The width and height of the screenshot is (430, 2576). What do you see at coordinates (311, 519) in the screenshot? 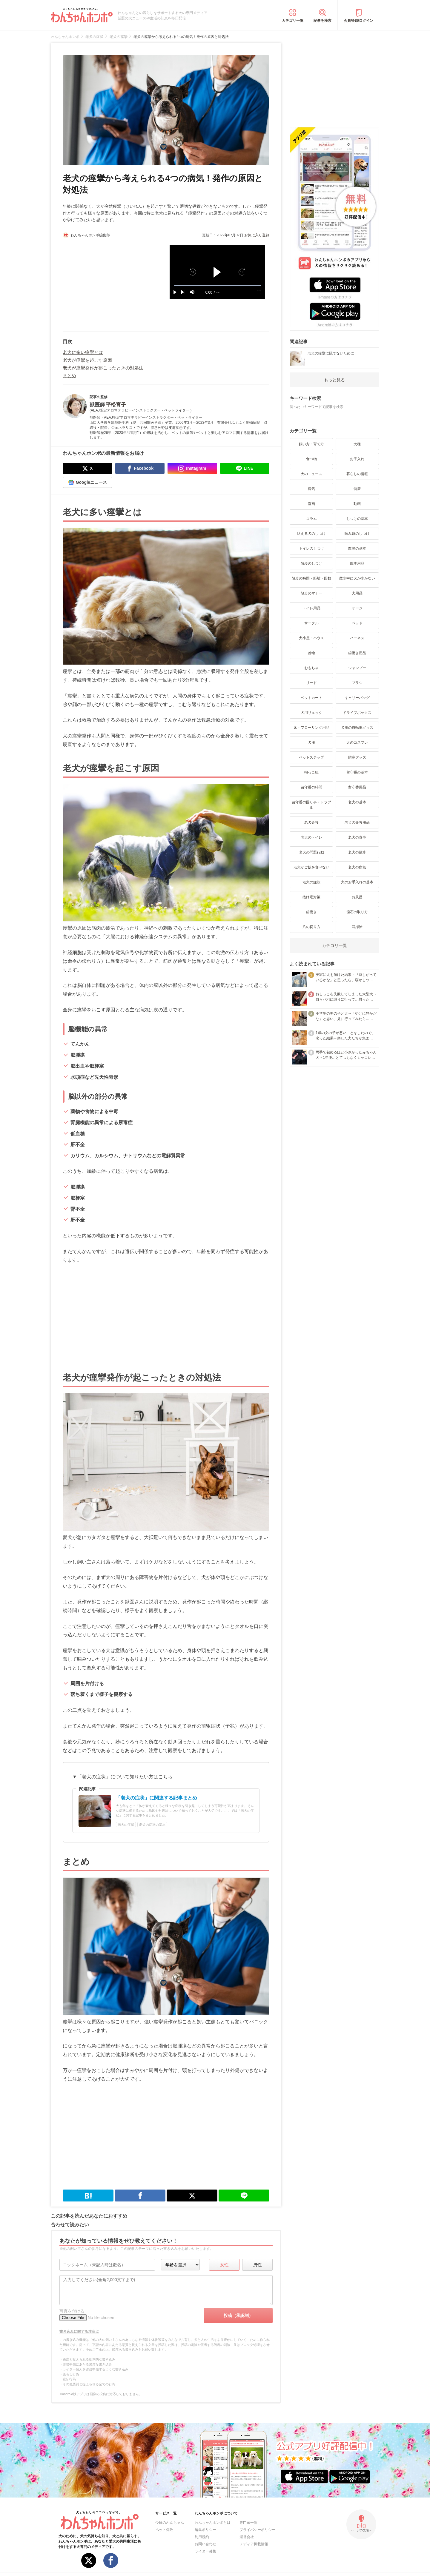
I see `コラム` at bounding box center [311, 519].